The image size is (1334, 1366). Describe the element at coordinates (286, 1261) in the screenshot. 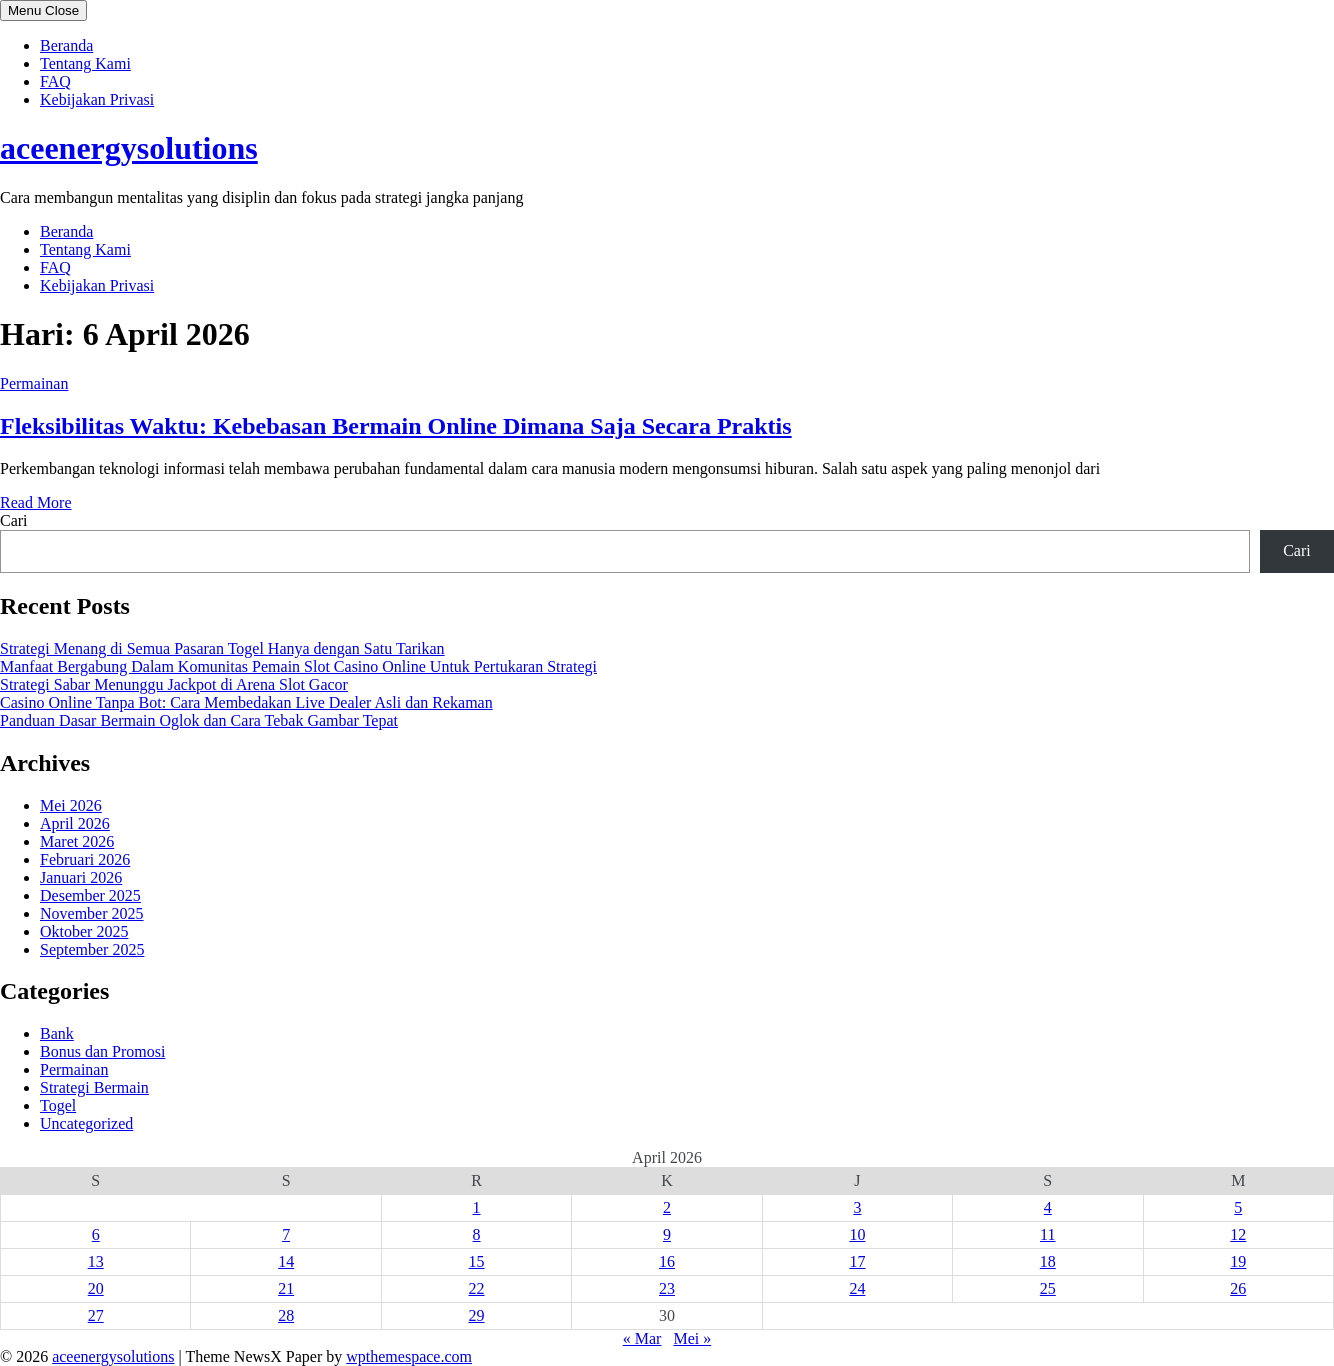

I see `14 [Pos diterbitkan pada 14 April 2026]` at that location.